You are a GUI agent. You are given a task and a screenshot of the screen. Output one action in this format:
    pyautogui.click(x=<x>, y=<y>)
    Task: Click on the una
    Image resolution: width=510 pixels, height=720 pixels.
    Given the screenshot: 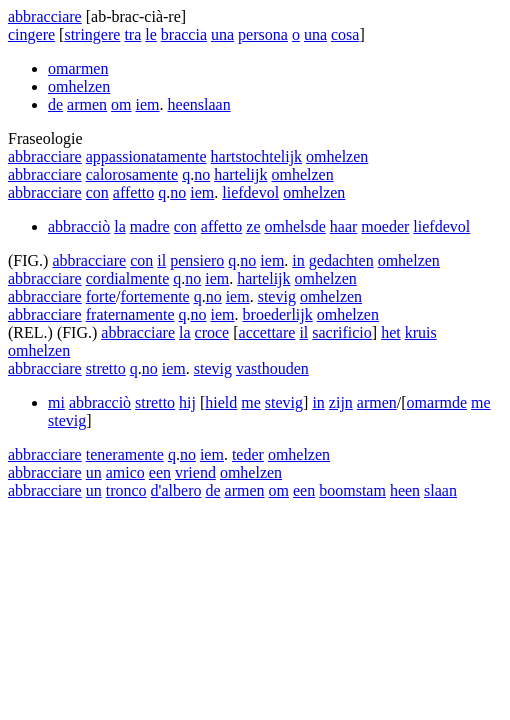 What is the action you would take?
    pyautogui.click(x=222, y=34)
    